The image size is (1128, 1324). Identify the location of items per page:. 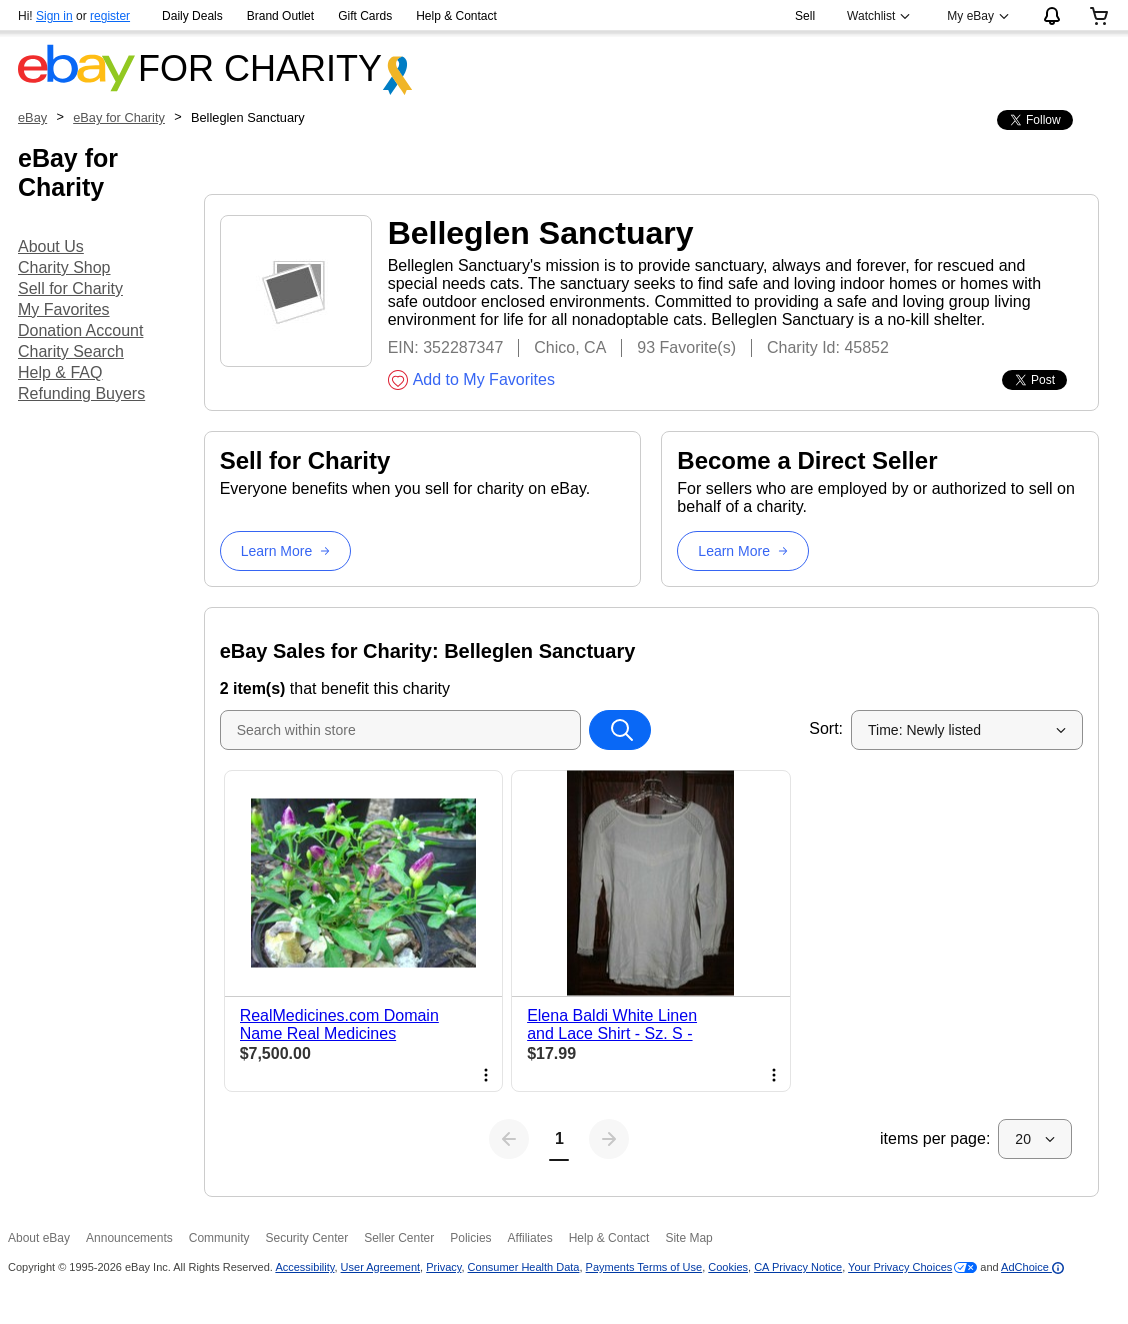
(935, 1138).